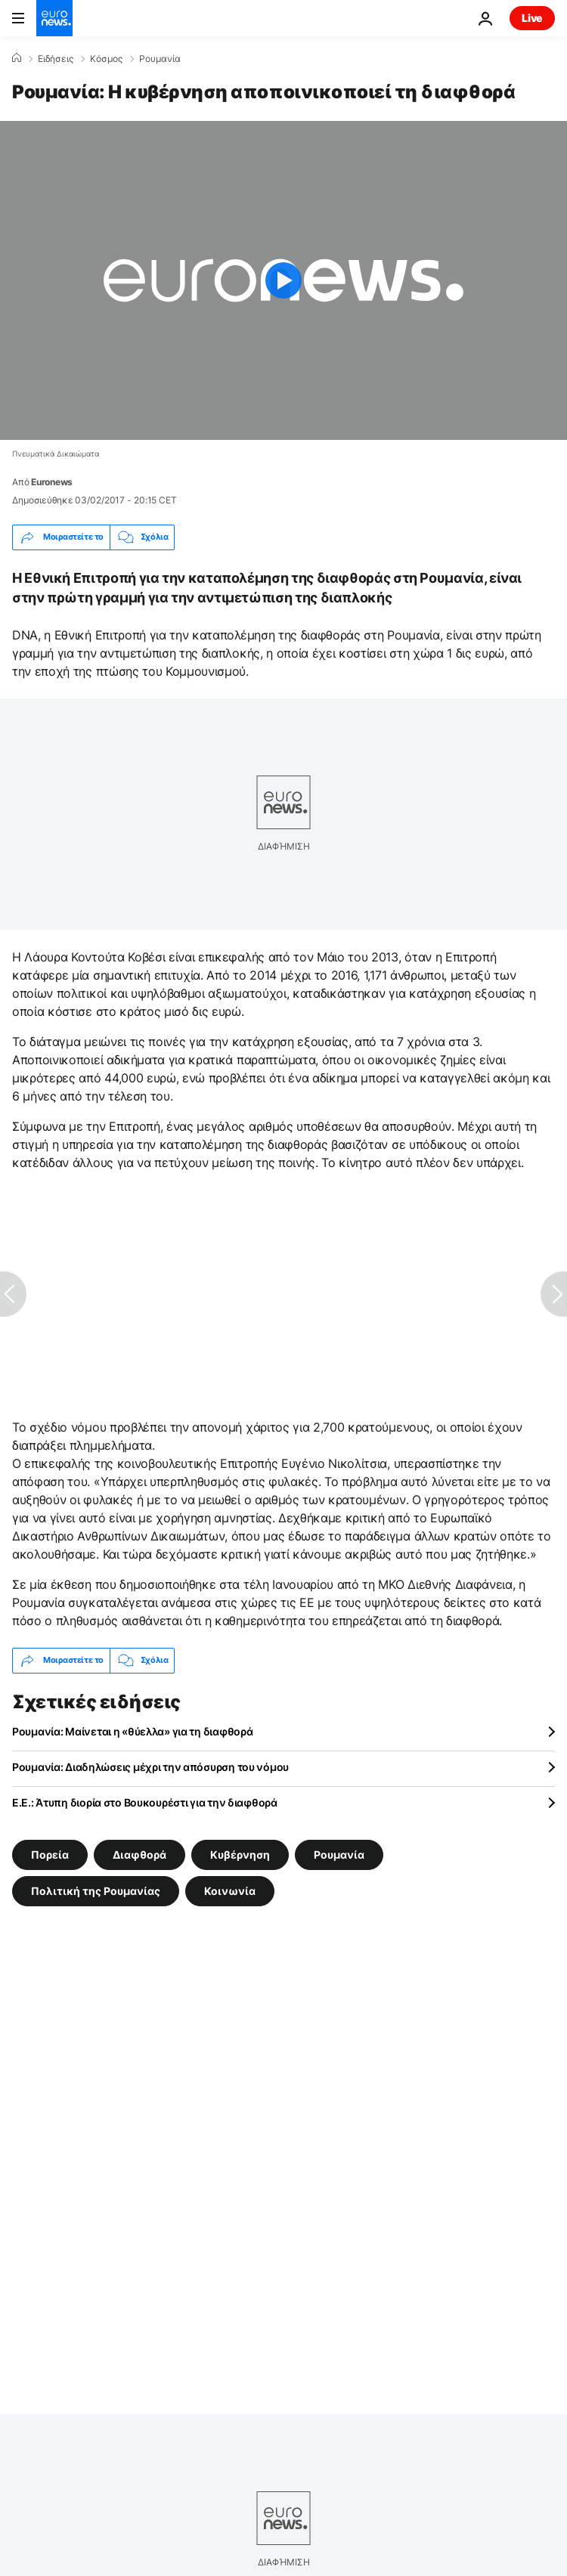 The image size is (567, 2576). I want to click on Κοινωνία [Δείτε περισσότερα άρθρα από την ετικέτα Κοινωνία], so click(230, 1890).